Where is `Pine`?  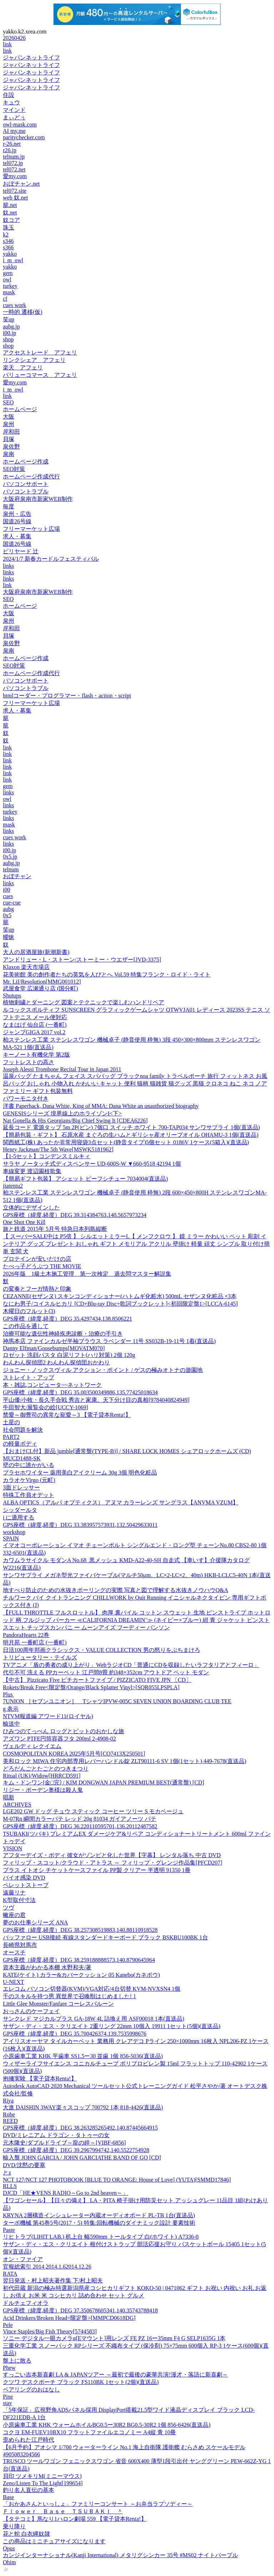 Pine is located at coordinates (8, 2397).